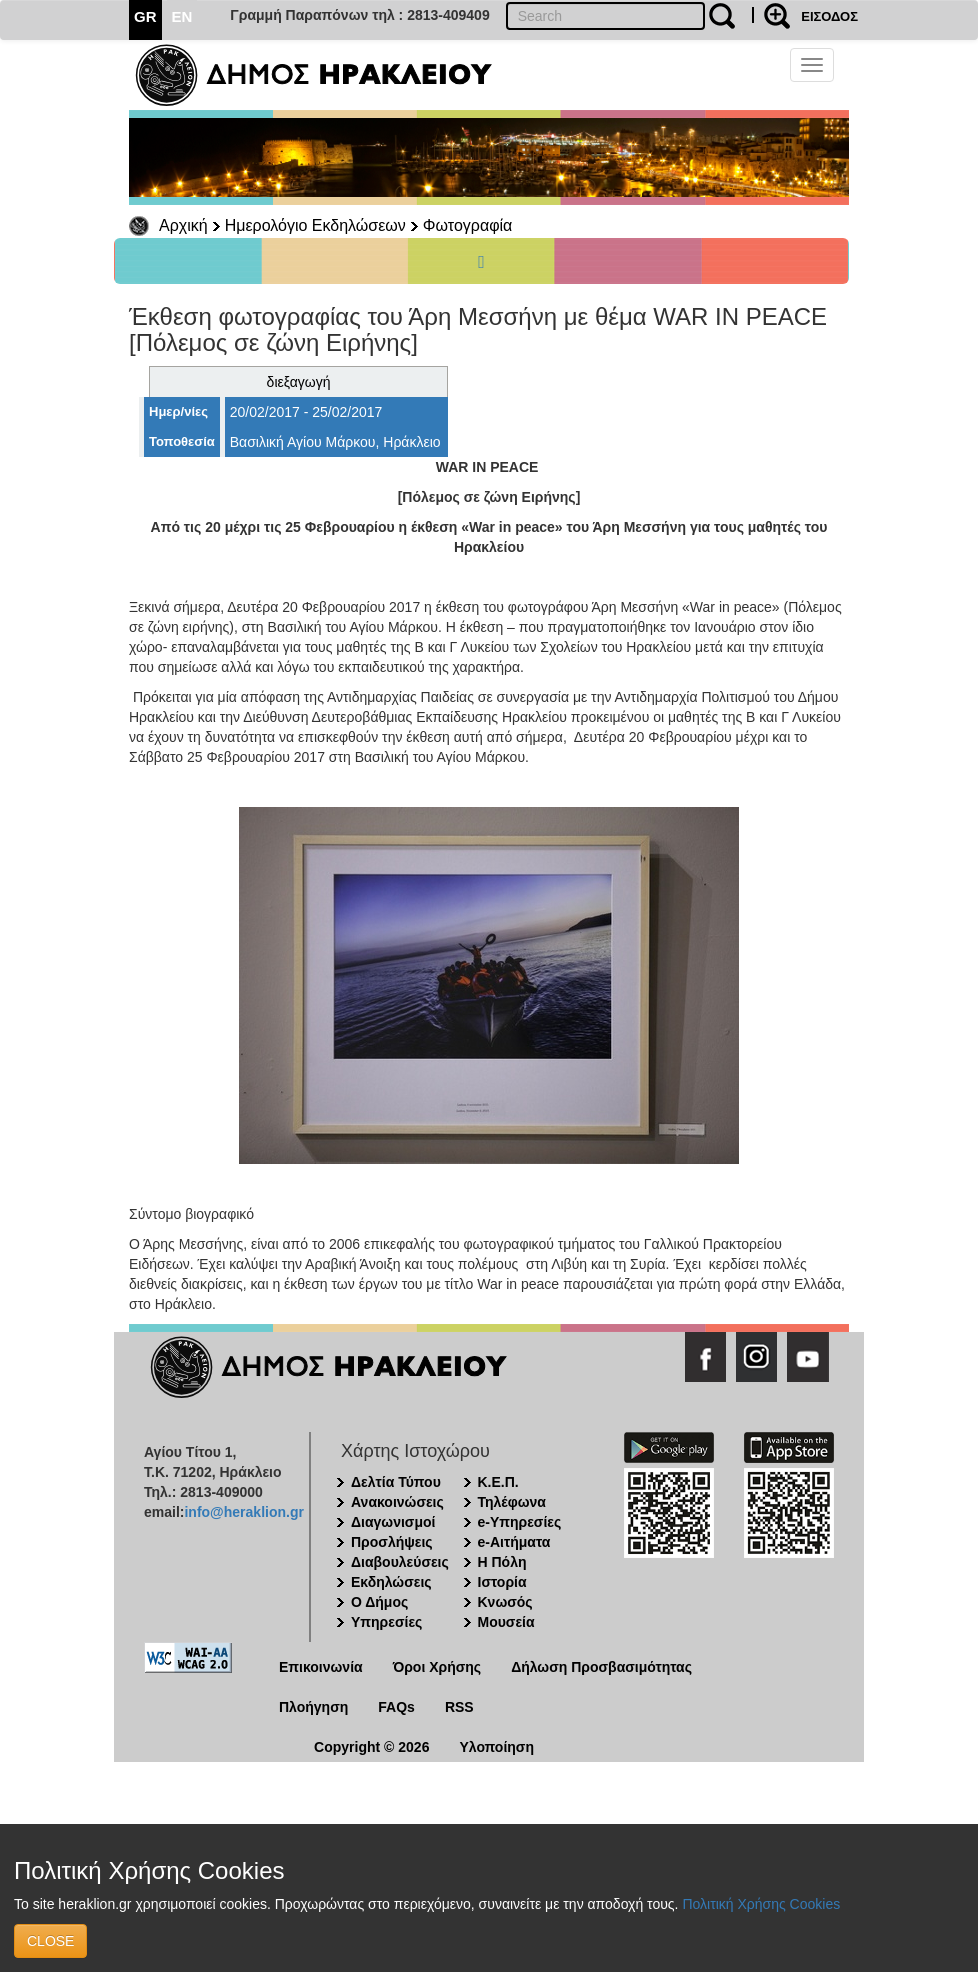  What do you see at coordinates (514, 1542) in the screenshot?
I see `e-Αιτήματα` at bounding box center [514, 1542].